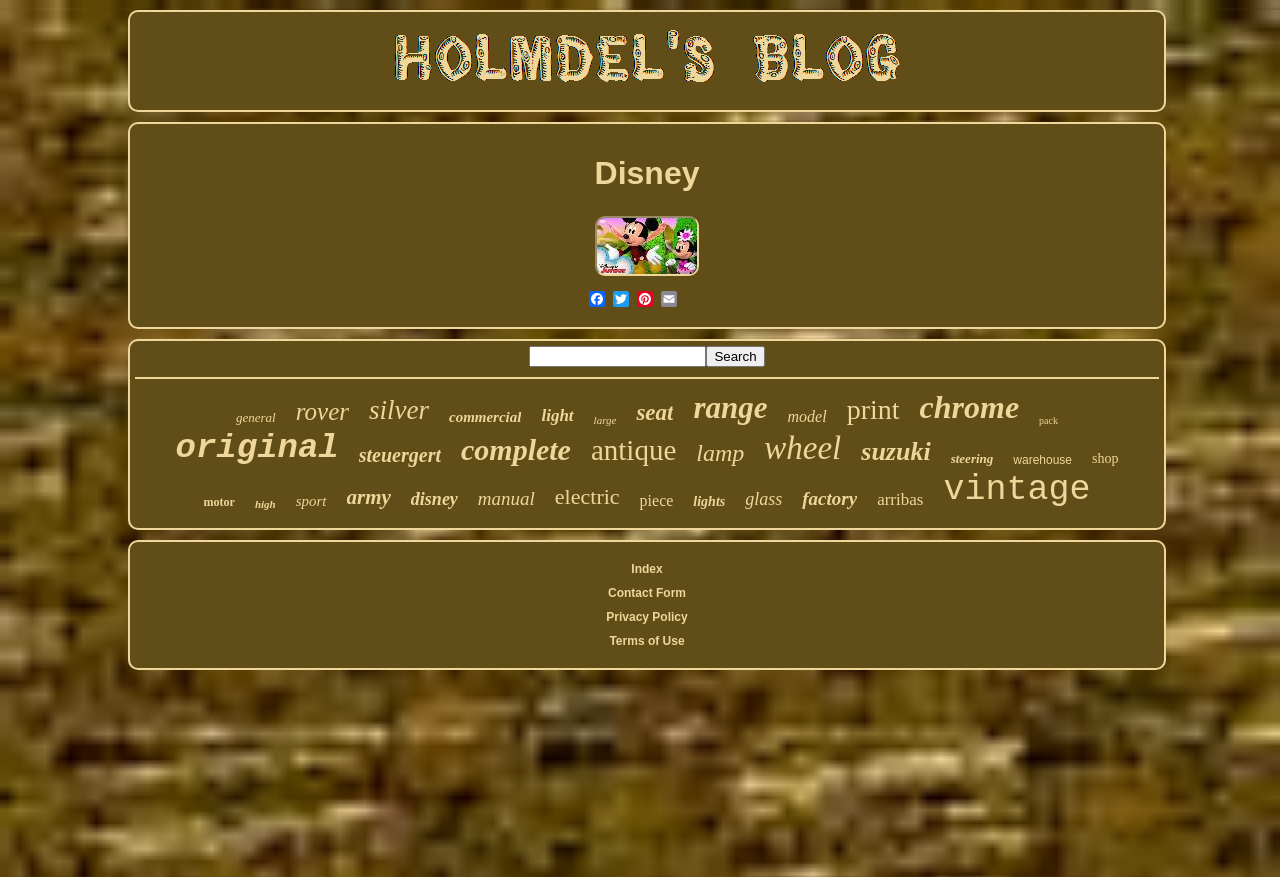 This screenshot has width=1280, height=877. Describe the element at coordinates (1042, 460) in the screenshot. I see `warehouse` at that location.